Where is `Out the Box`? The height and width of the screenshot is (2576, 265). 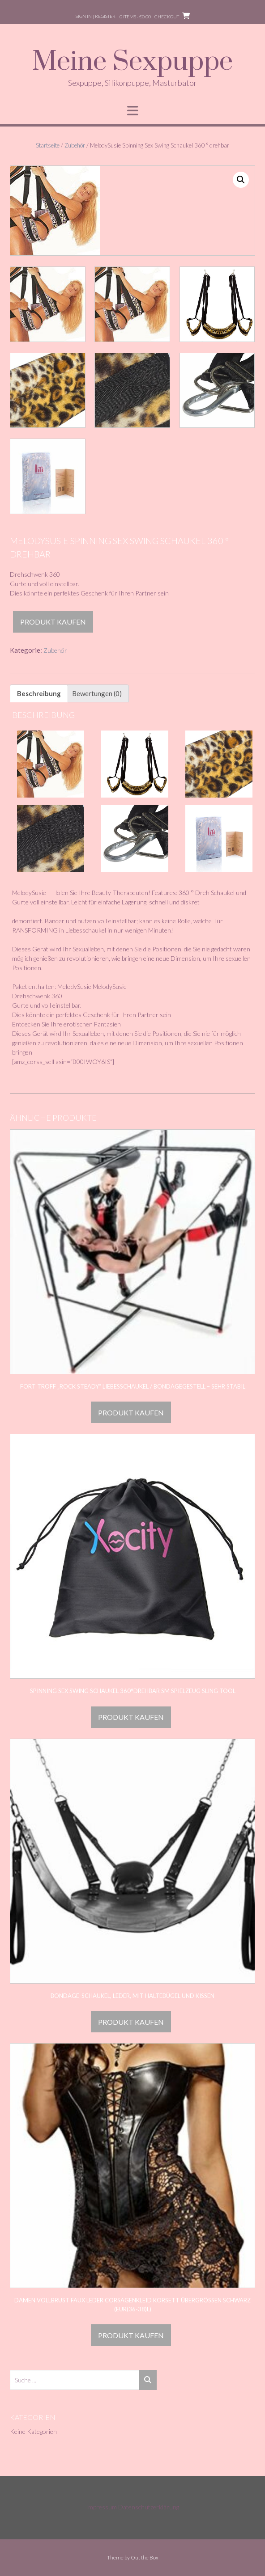
Out the Box is located at coordinates (144, 2557).